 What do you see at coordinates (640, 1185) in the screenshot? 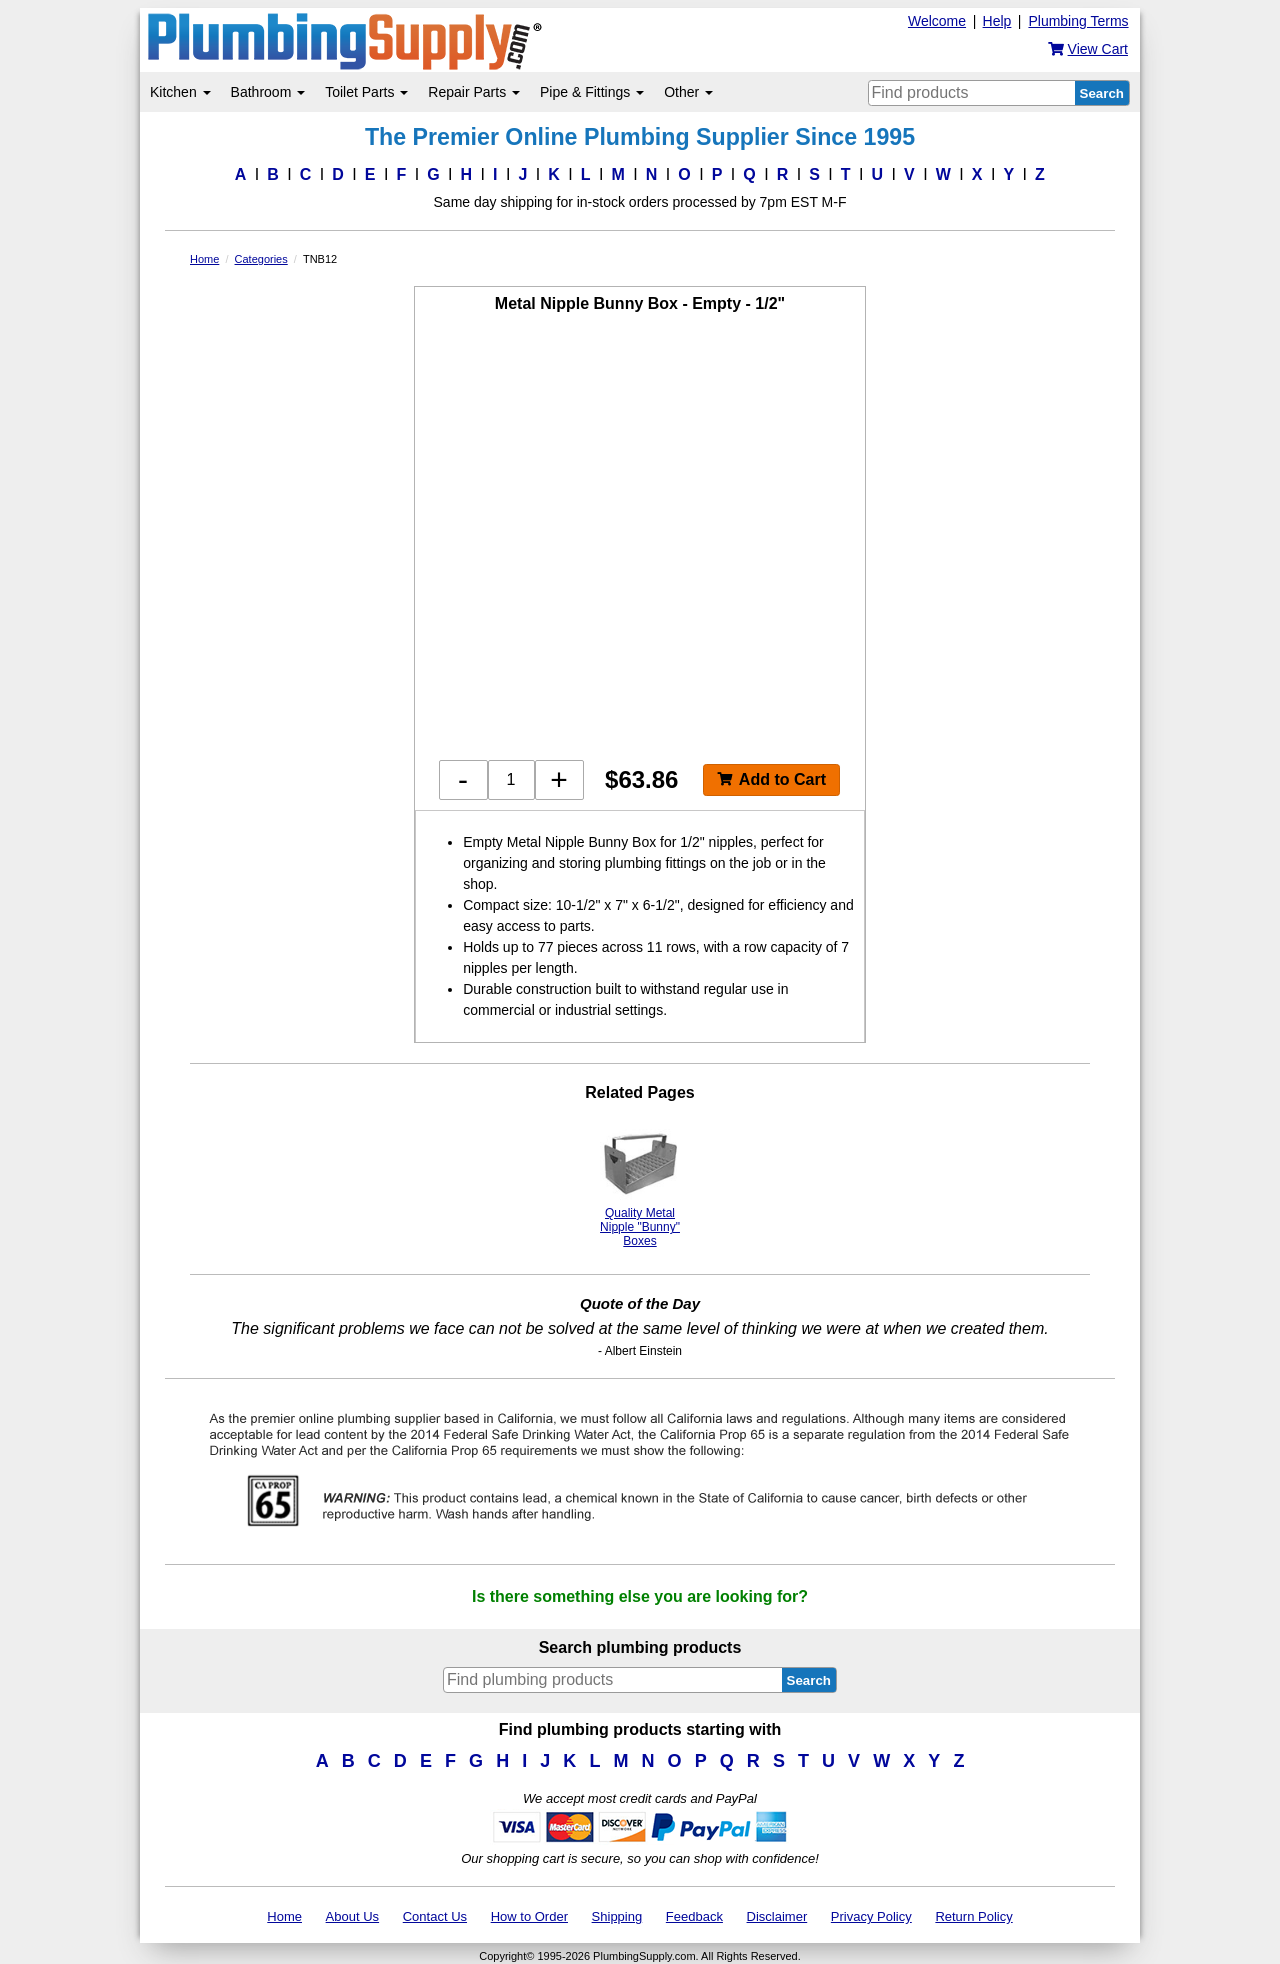
I see `Quality Metal Nipple "Bunny" Boxes` at bounding box center [640, 1185].